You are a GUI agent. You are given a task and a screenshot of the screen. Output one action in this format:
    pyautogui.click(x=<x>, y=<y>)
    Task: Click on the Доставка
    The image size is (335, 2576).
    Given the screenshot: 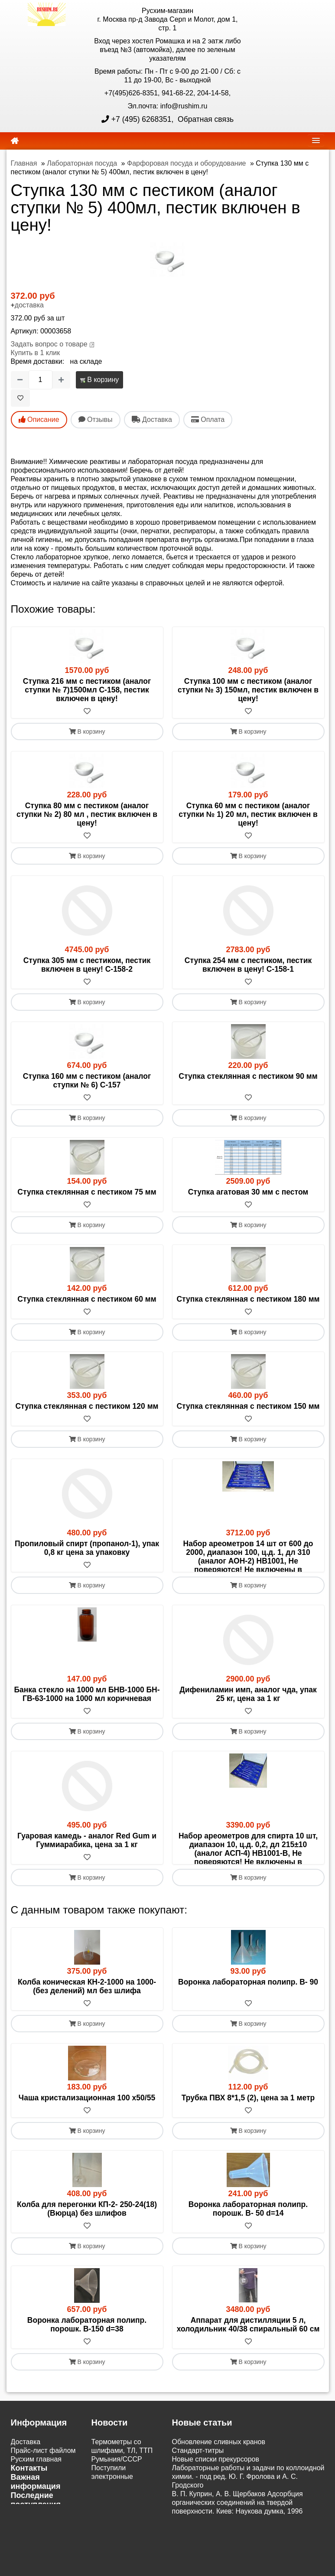 What is the action you would take?
    pyautogui.click(x=26, y=2494)
    